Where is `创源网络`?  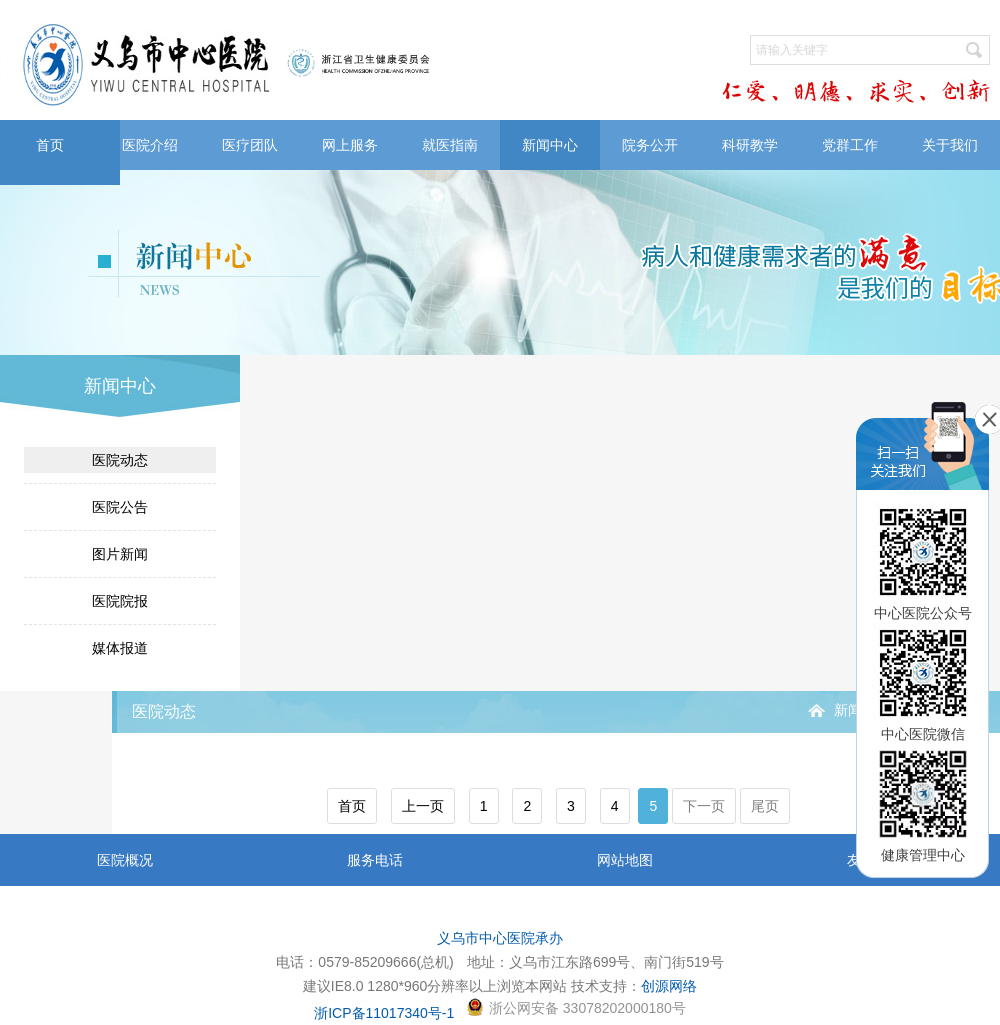
创源网络 is located at coordinates (669, 986).